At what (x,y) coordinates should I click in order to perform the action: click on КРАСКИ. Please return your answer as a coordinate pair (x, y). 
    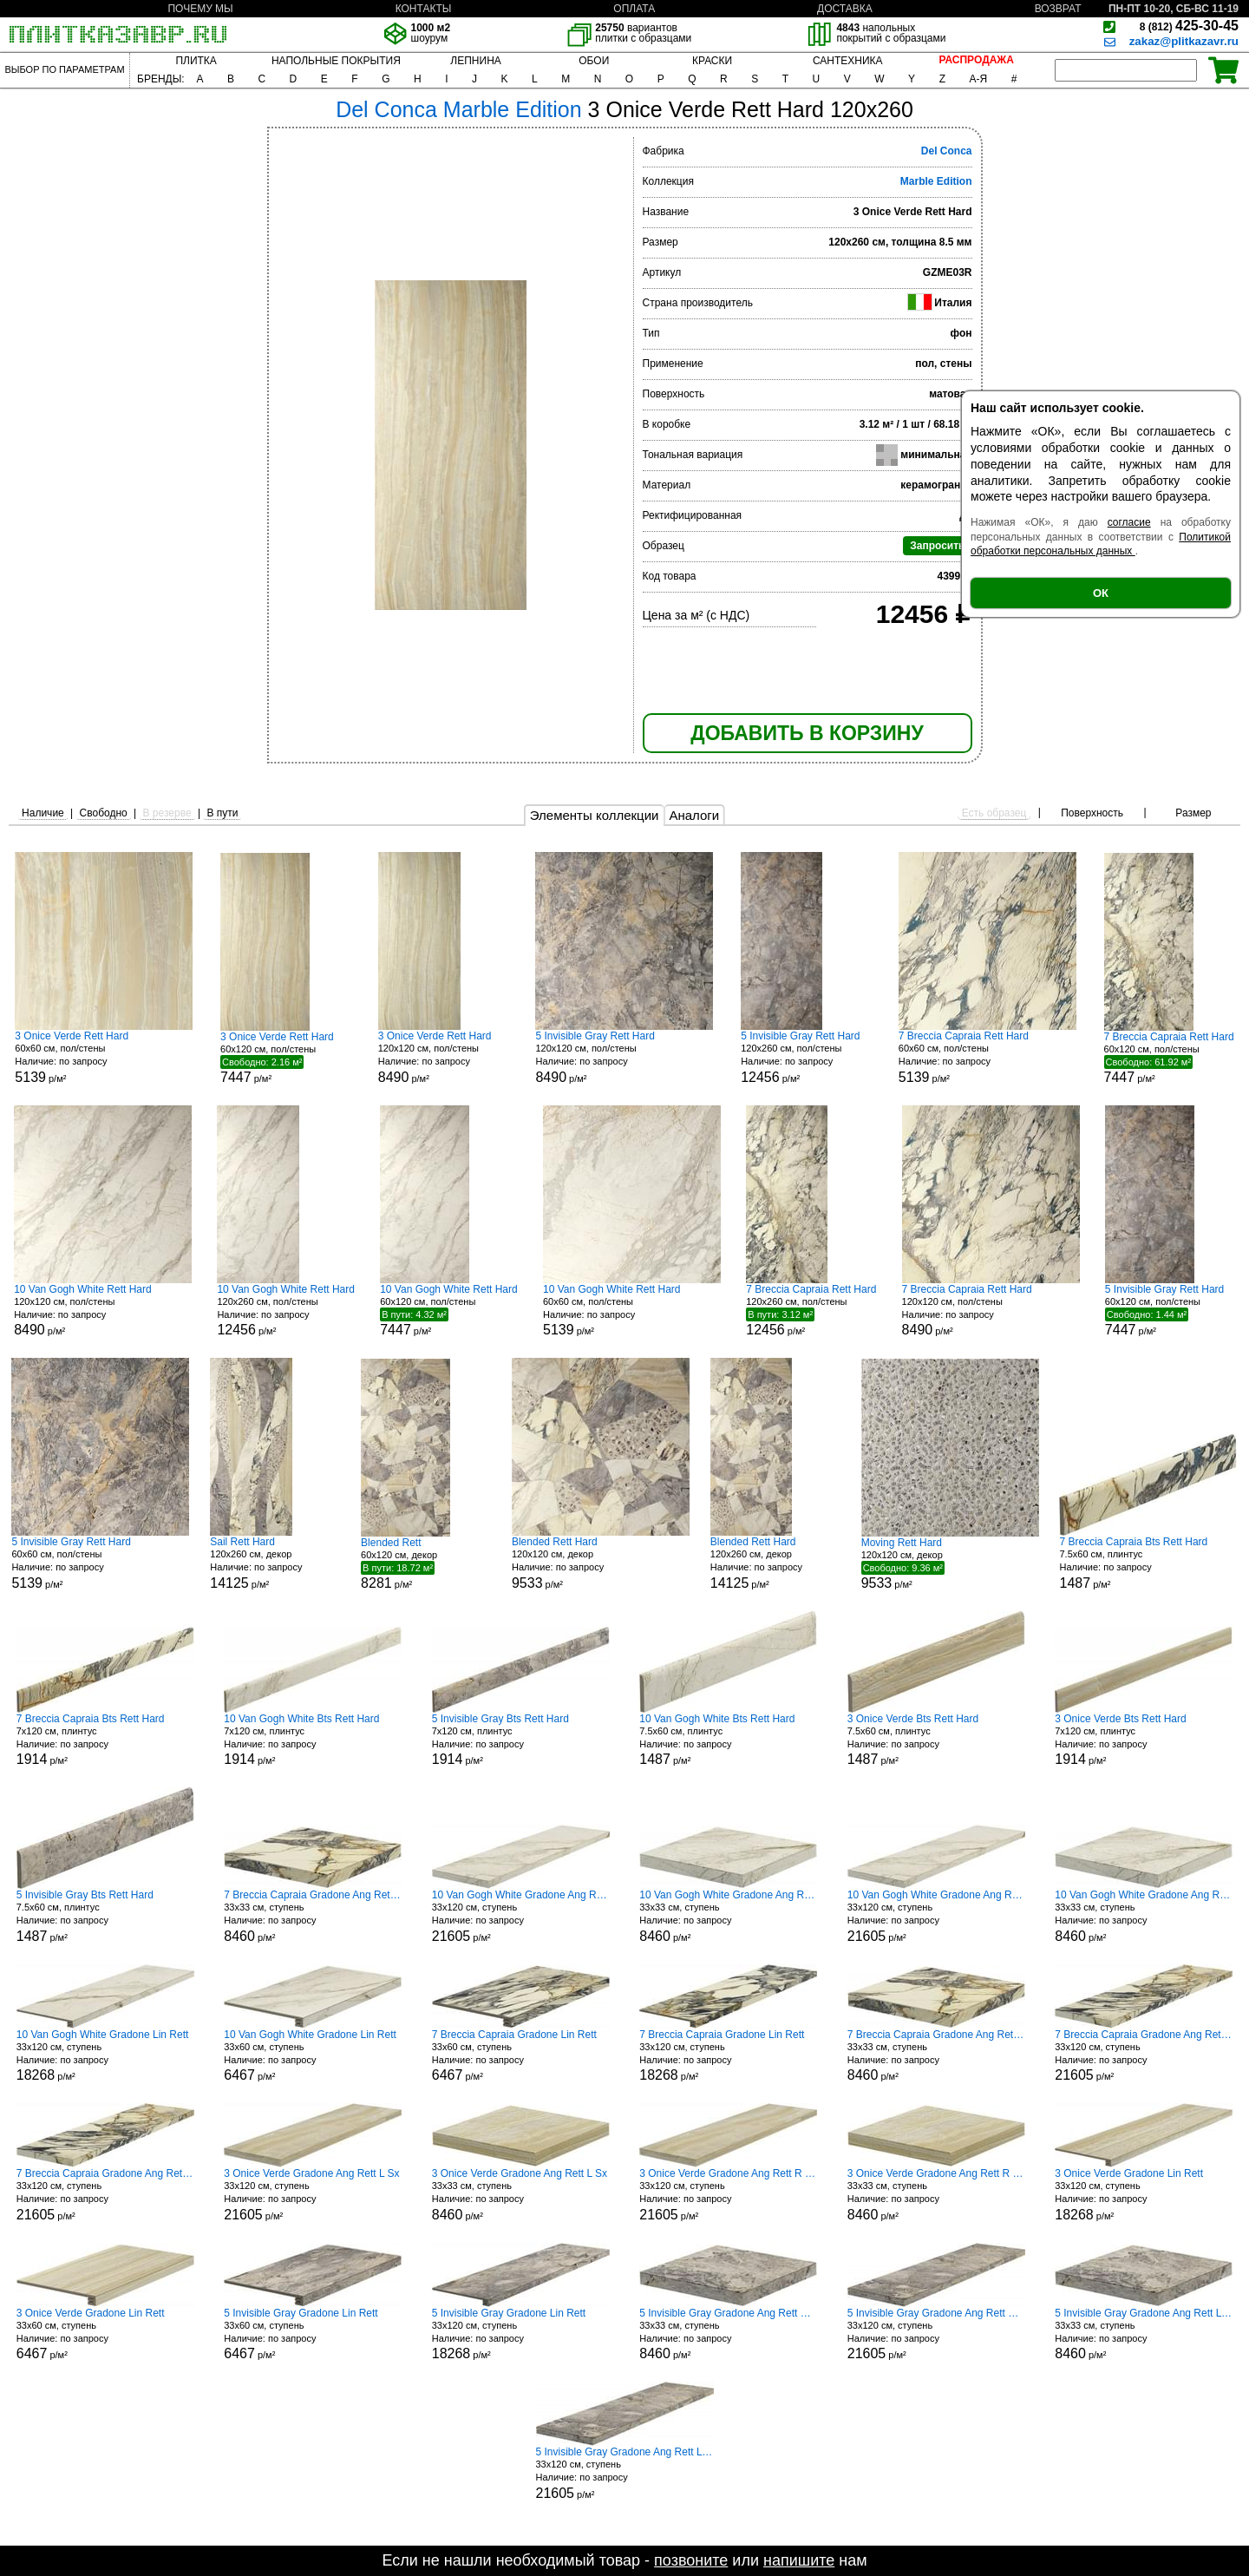
    Looking at the image, I should click on (712, 61).